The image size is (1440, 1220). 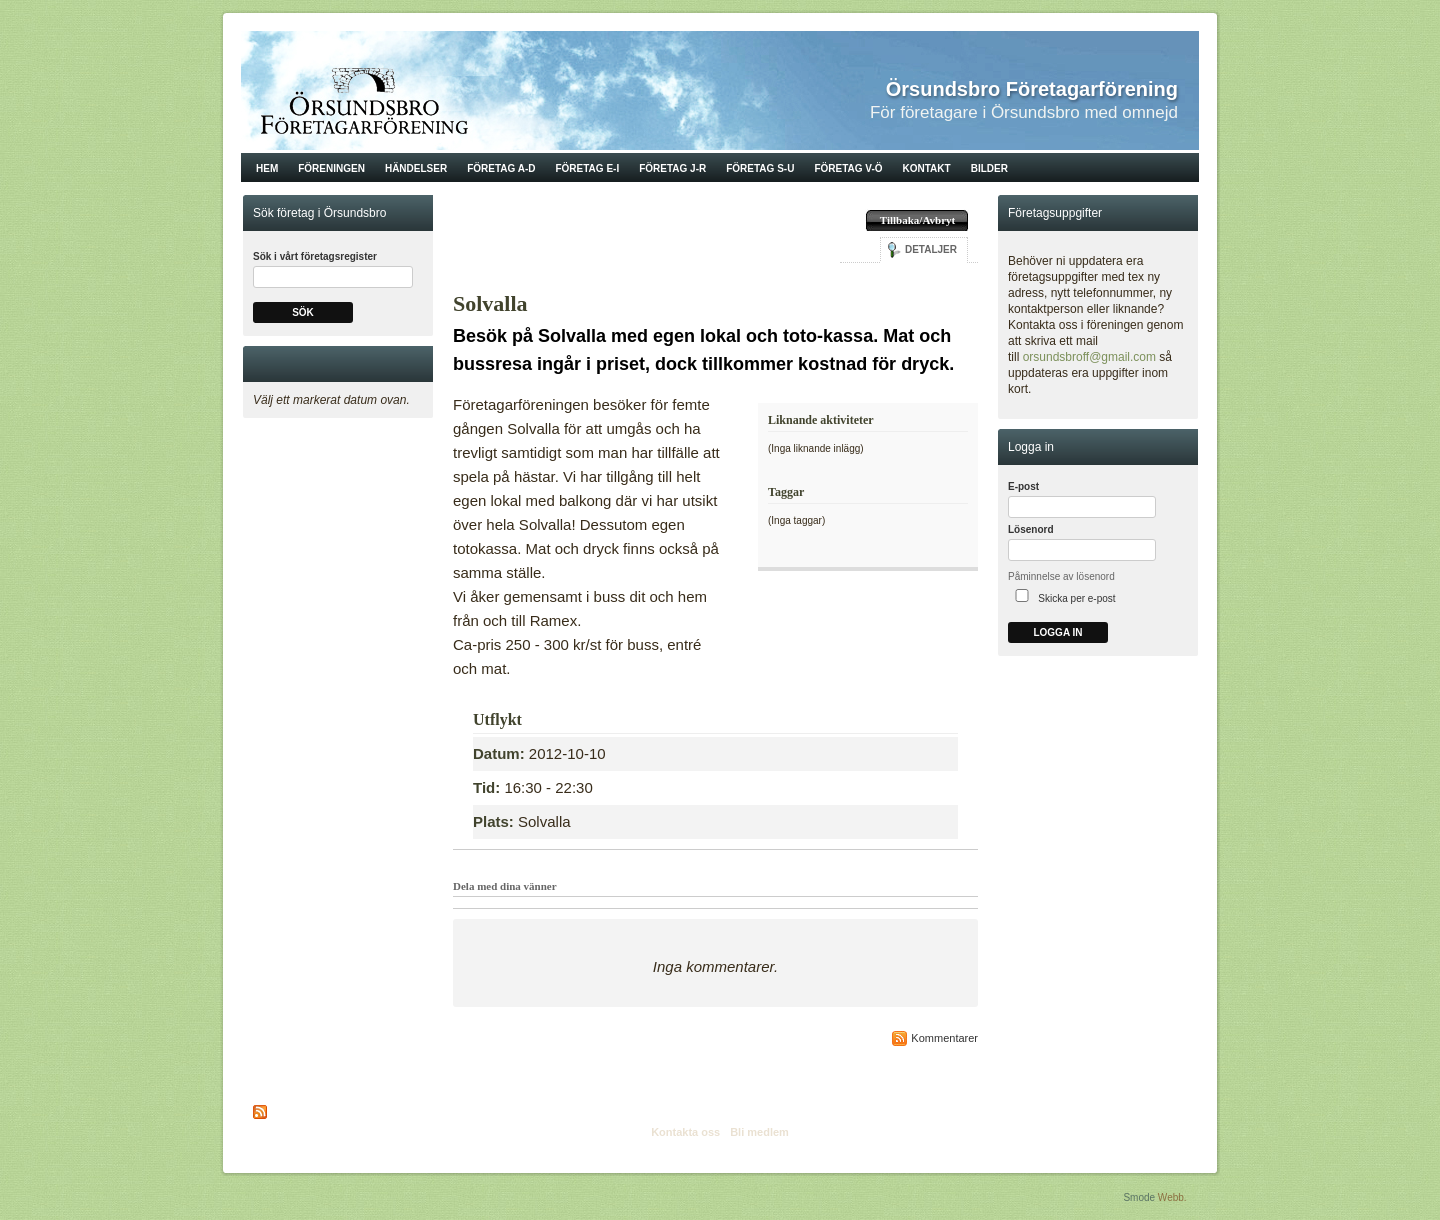 What do you see at coordinates (267, 168) in the screenshot?
I see `Hem` at bounding box center [267, 168].